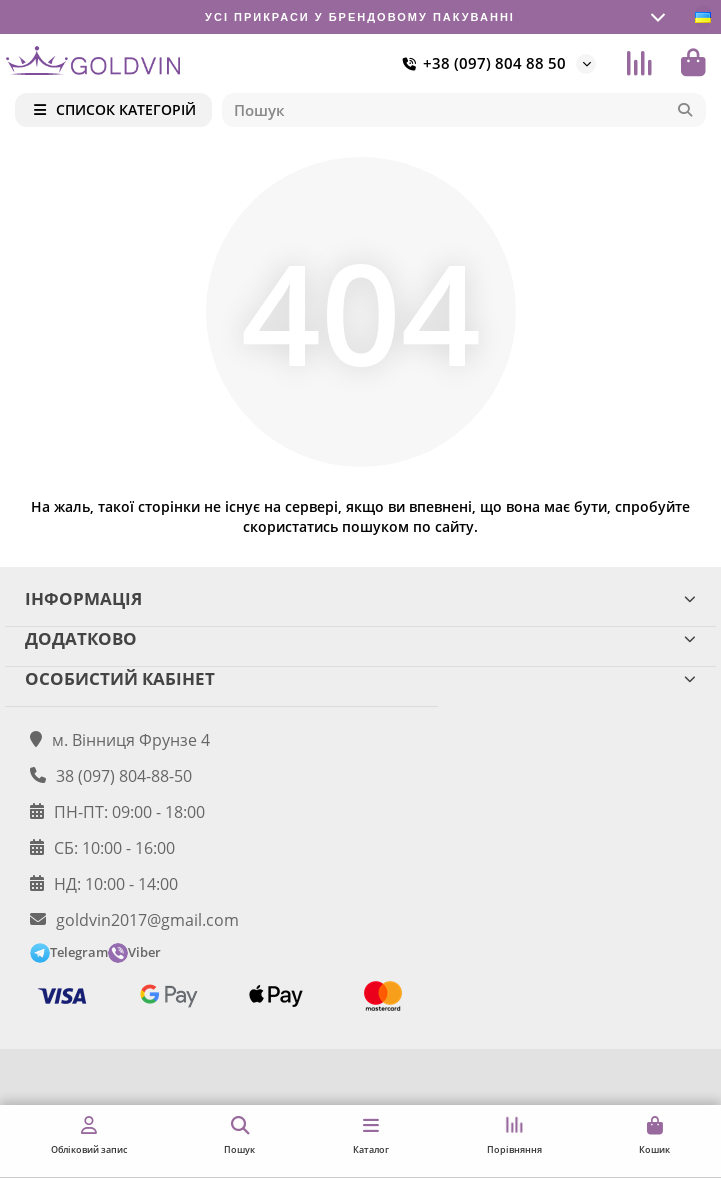  What do you see at coordinates (360, 678) in the screenshot?
I see `ОСОБИСТИЙ КАБІНЕТ` at bounding box center [360, 678].